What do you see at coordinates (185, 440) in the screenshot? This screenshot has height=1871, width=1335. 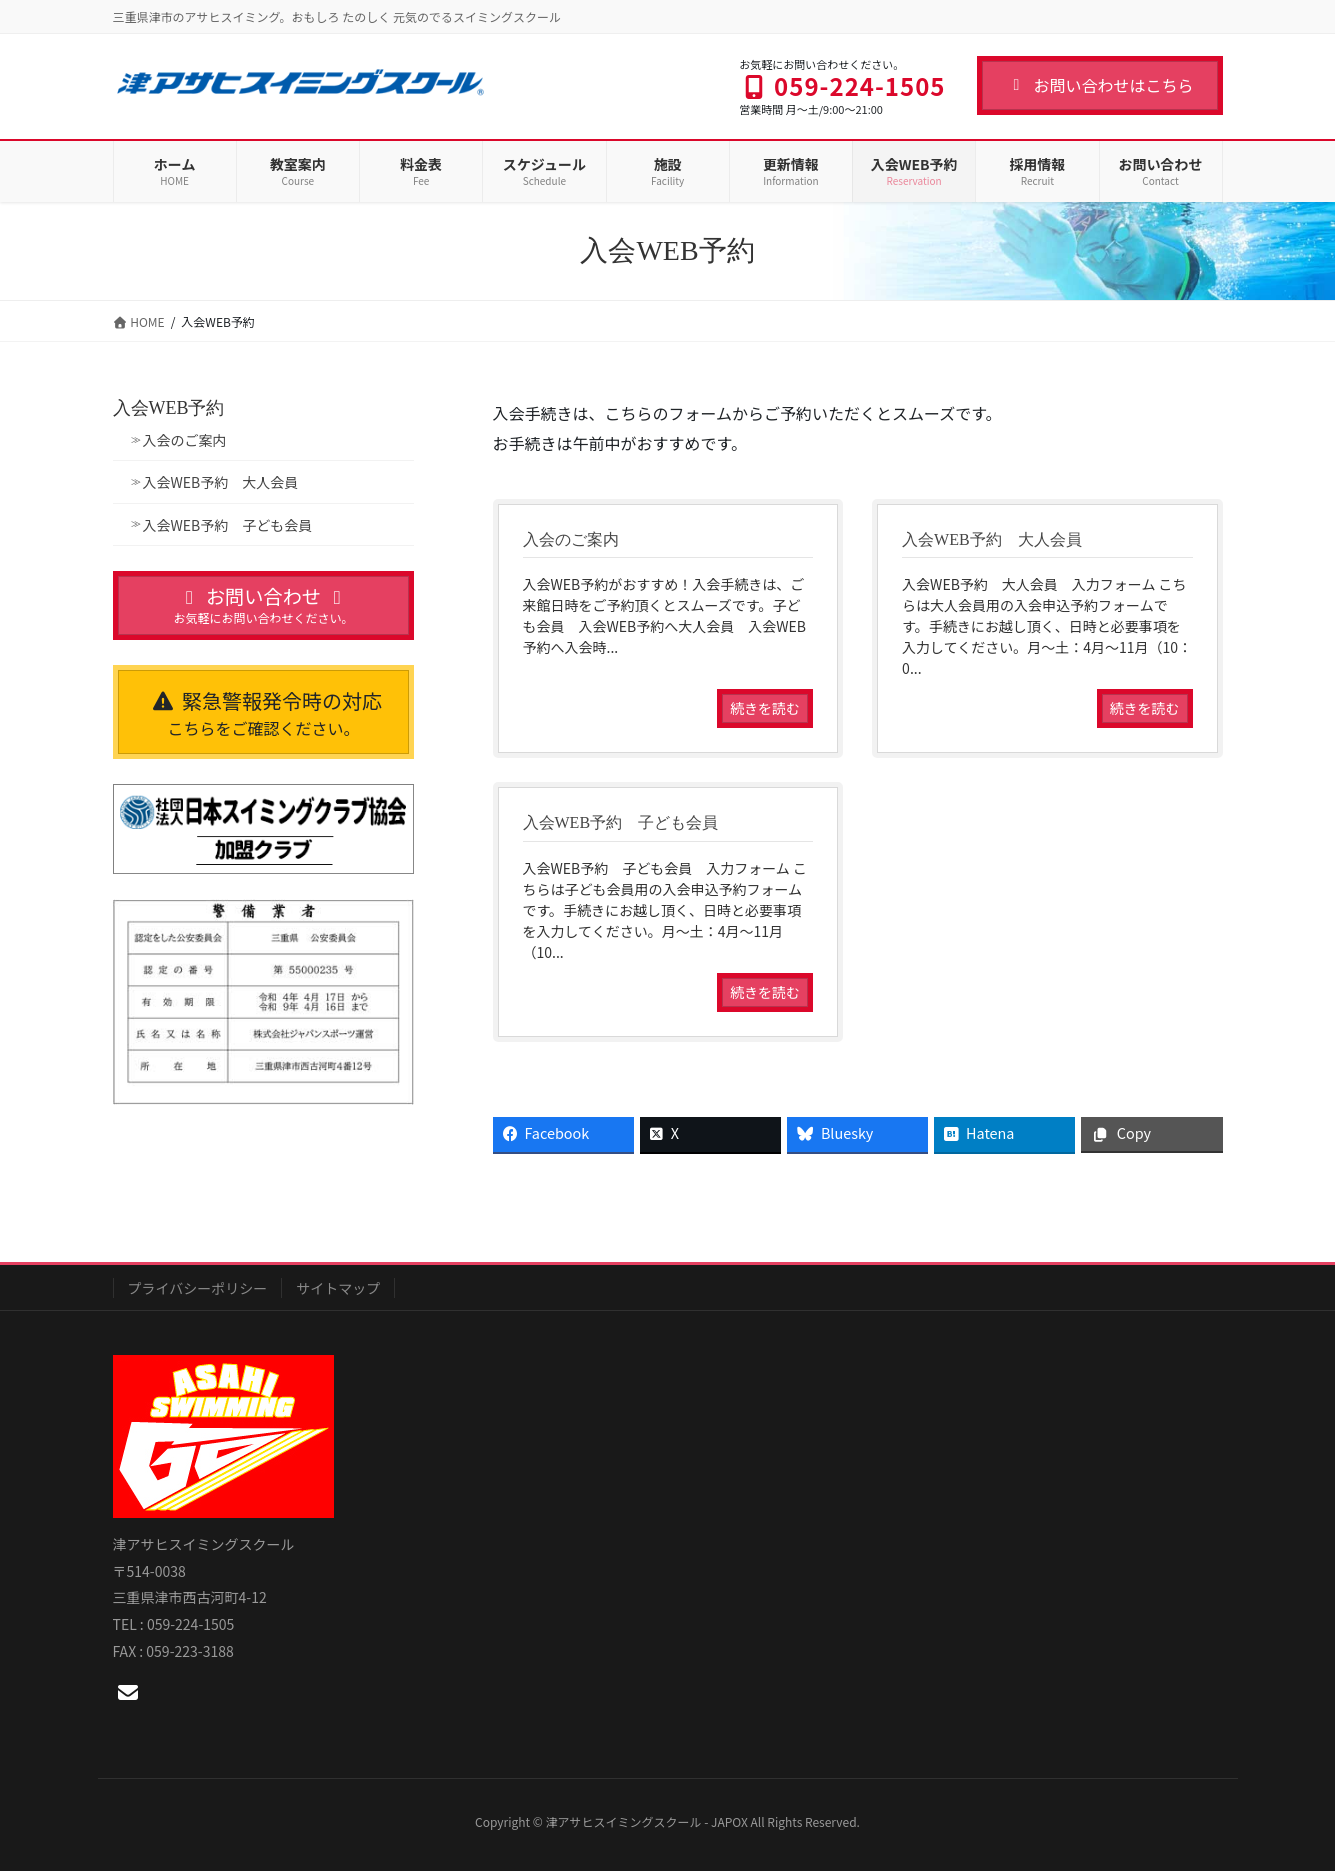 I see `入会のご案内` at bounding box center [185, 440].